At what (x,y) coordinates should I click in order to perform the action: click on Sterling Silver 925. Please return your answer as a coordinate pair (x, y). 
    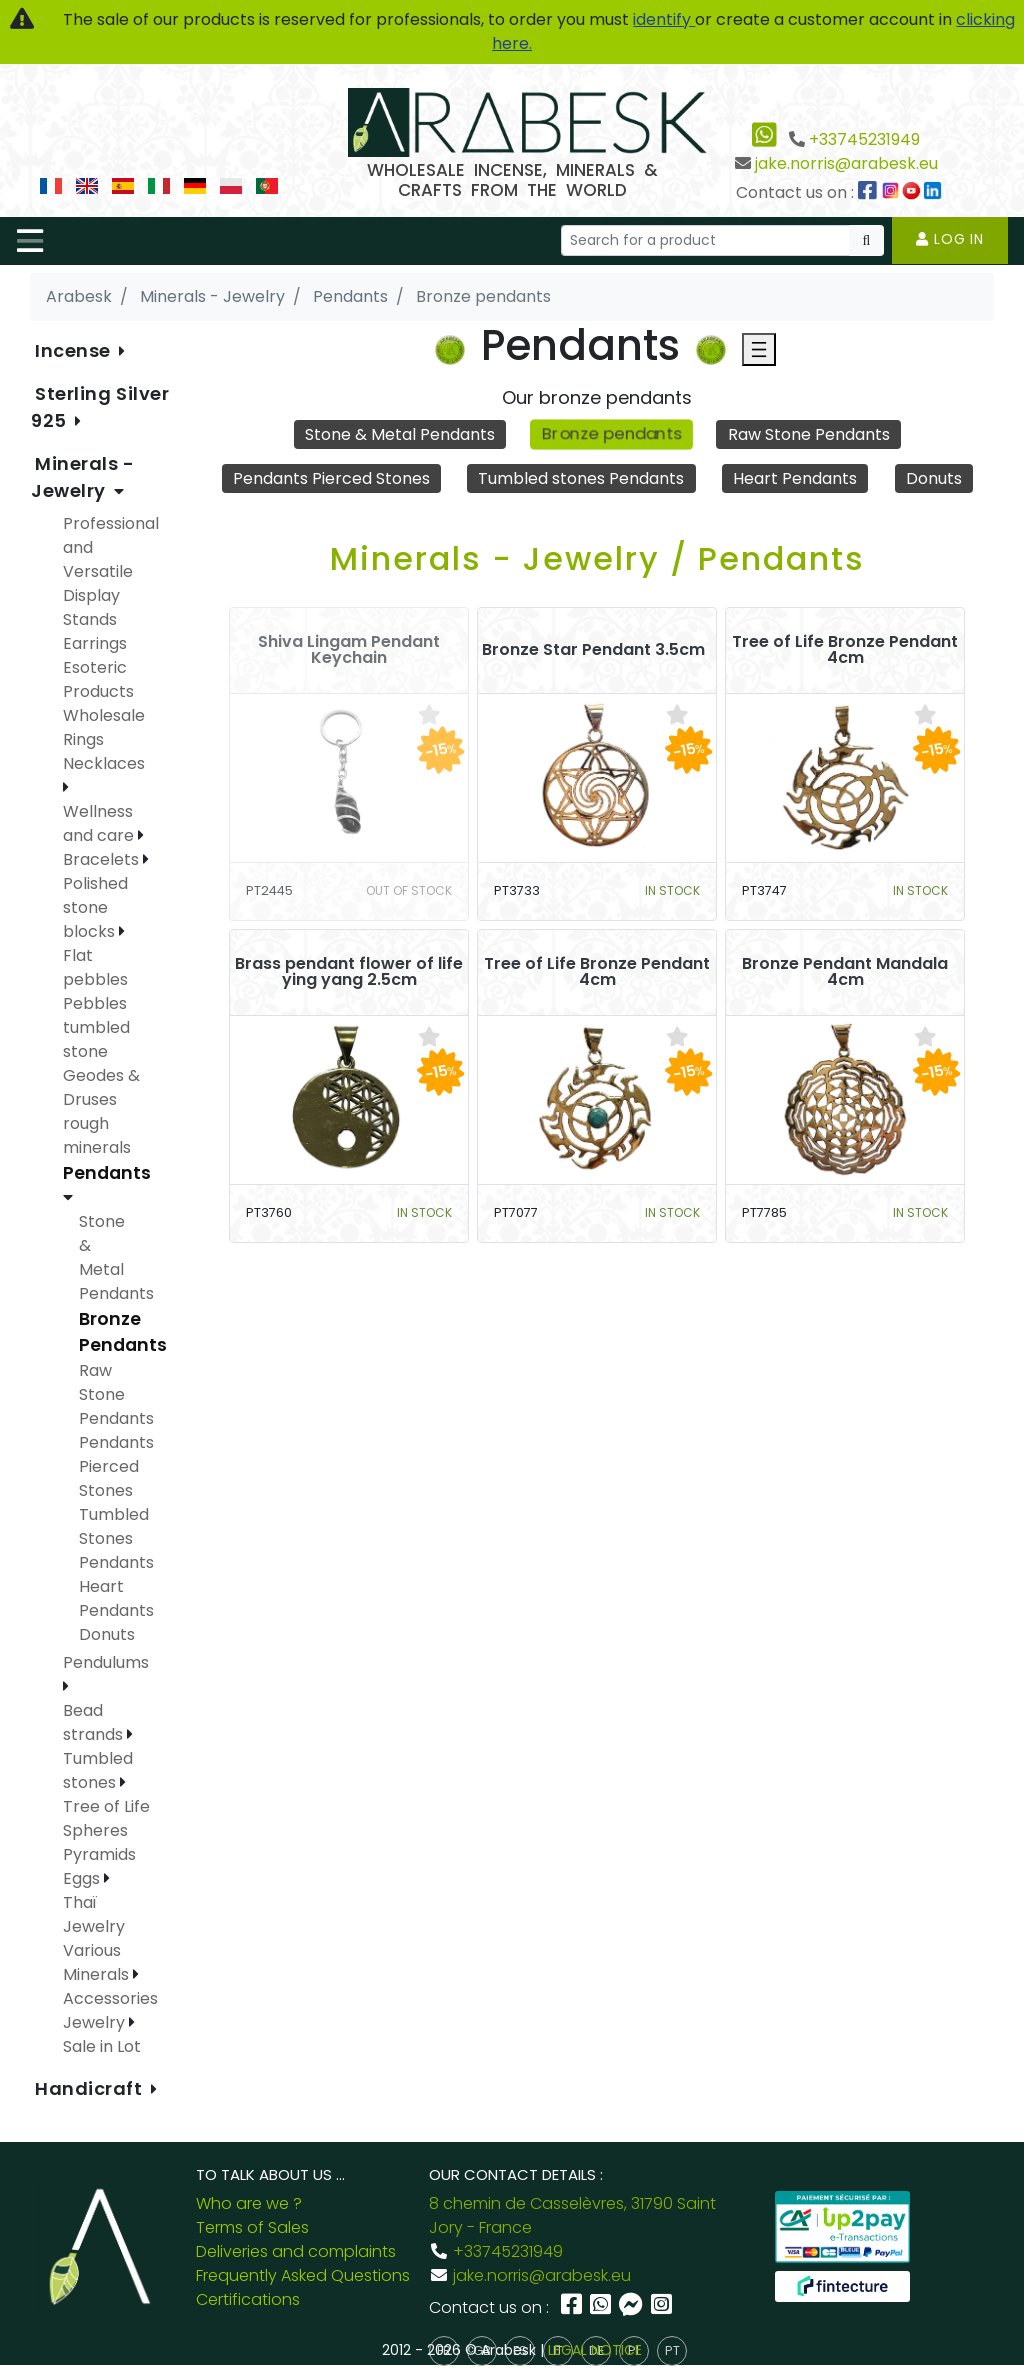
    Looking at the image, I should click on (100, 407).